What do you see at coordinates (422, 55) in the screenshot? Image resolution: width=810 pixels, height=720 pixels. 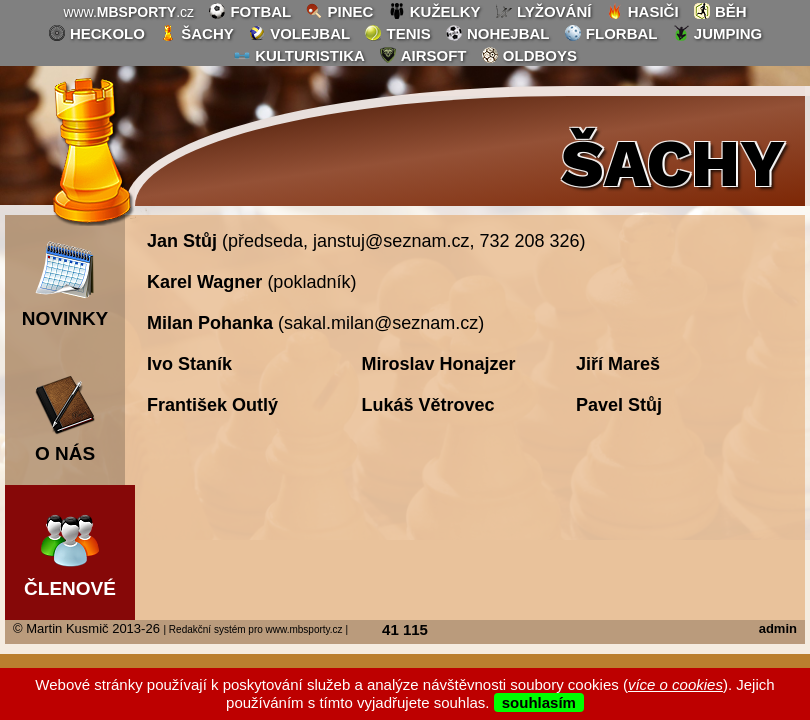 I see `airsoft` at bounding box center [422, 55].